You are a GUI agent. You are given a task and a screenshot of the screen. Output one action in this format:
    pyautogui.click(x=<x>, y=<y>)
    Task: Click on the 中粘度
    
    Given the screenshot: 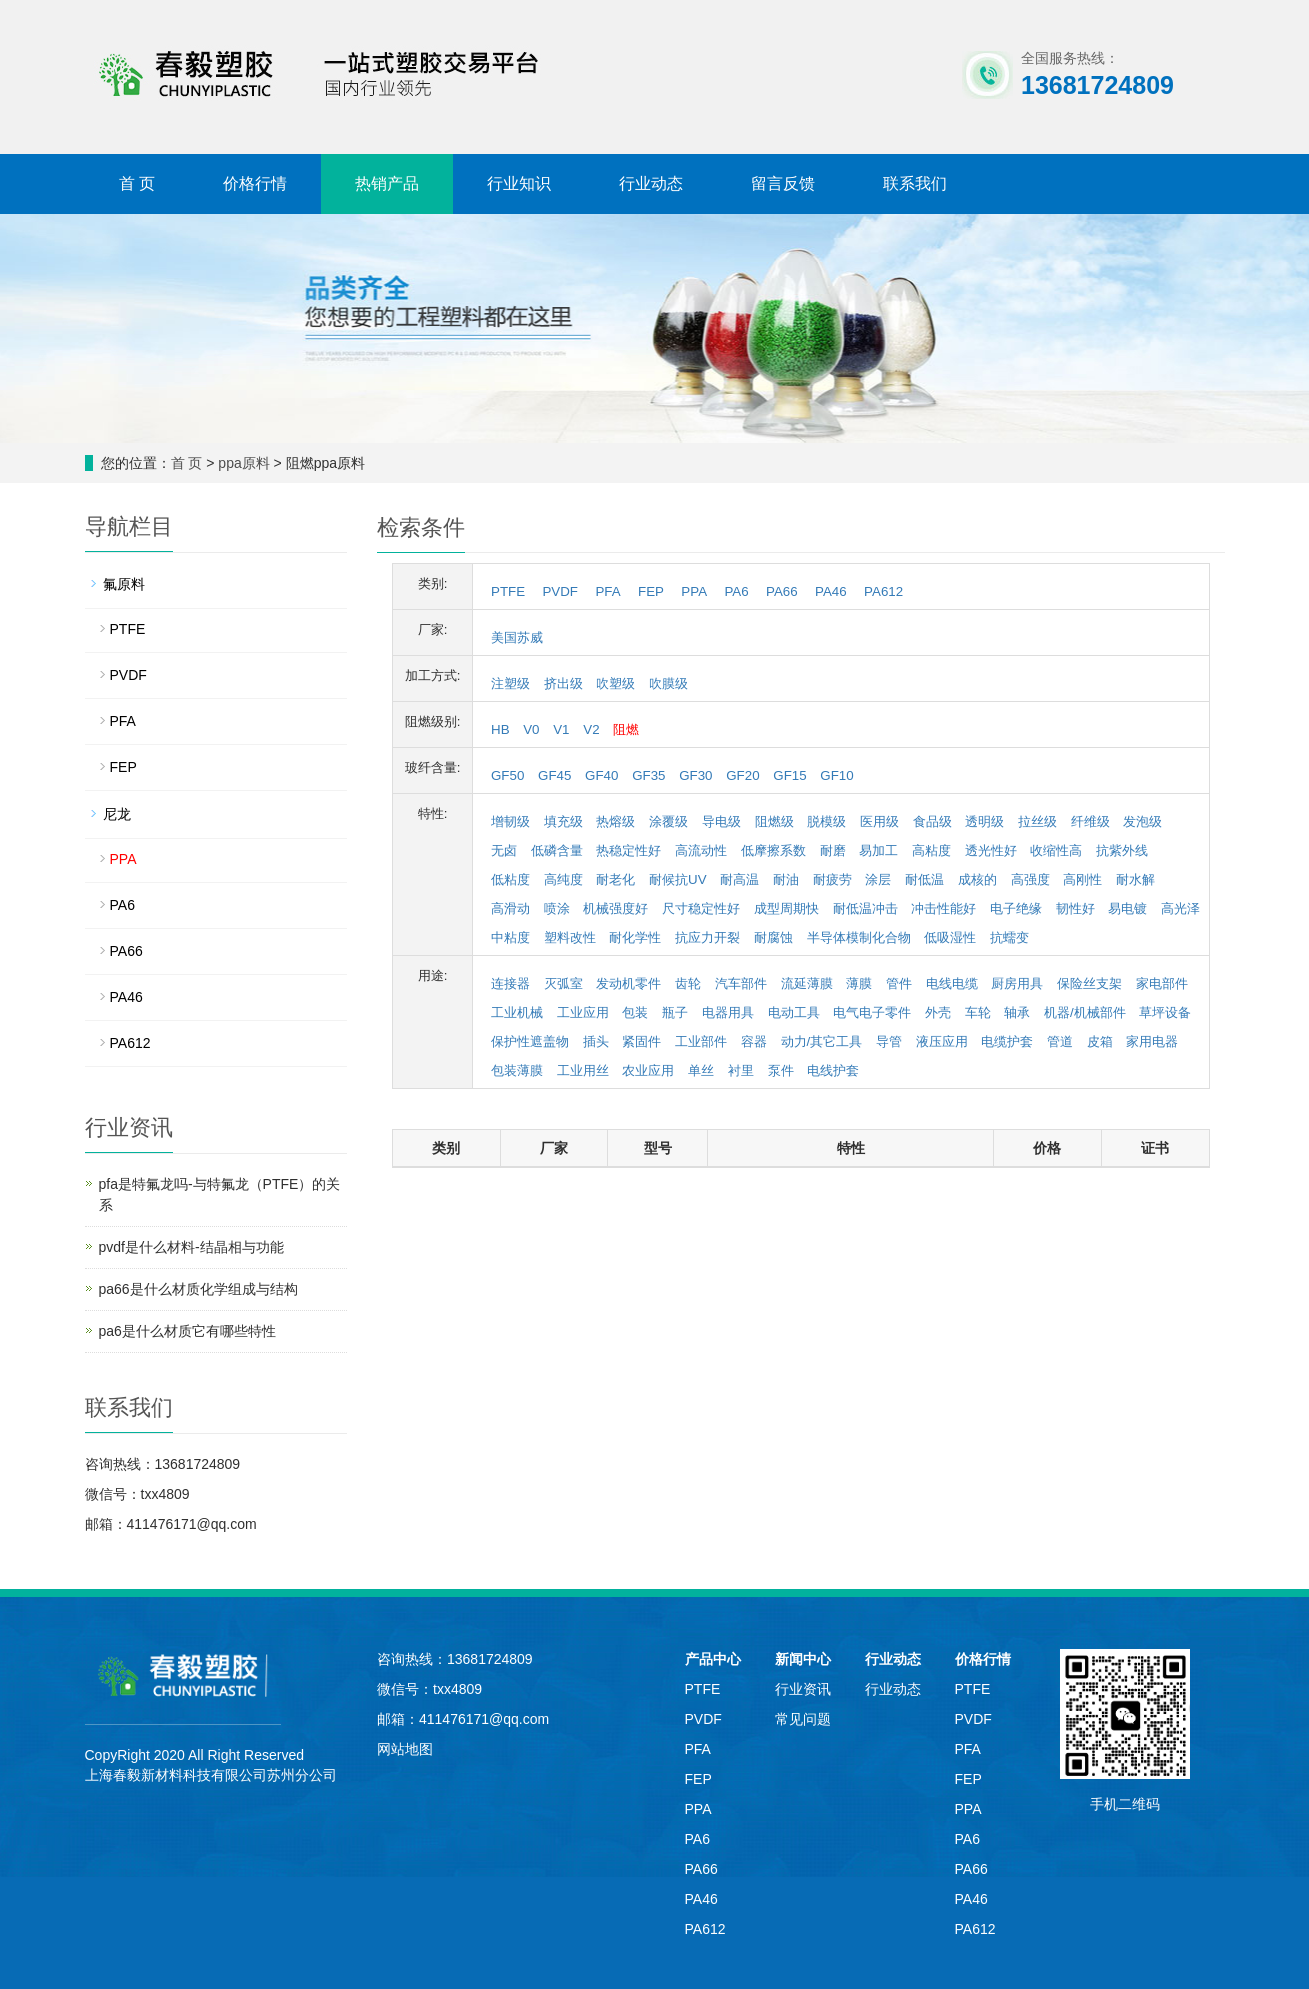 What is the action you would take?
    pyautogui.click(x=510, y=937)
    